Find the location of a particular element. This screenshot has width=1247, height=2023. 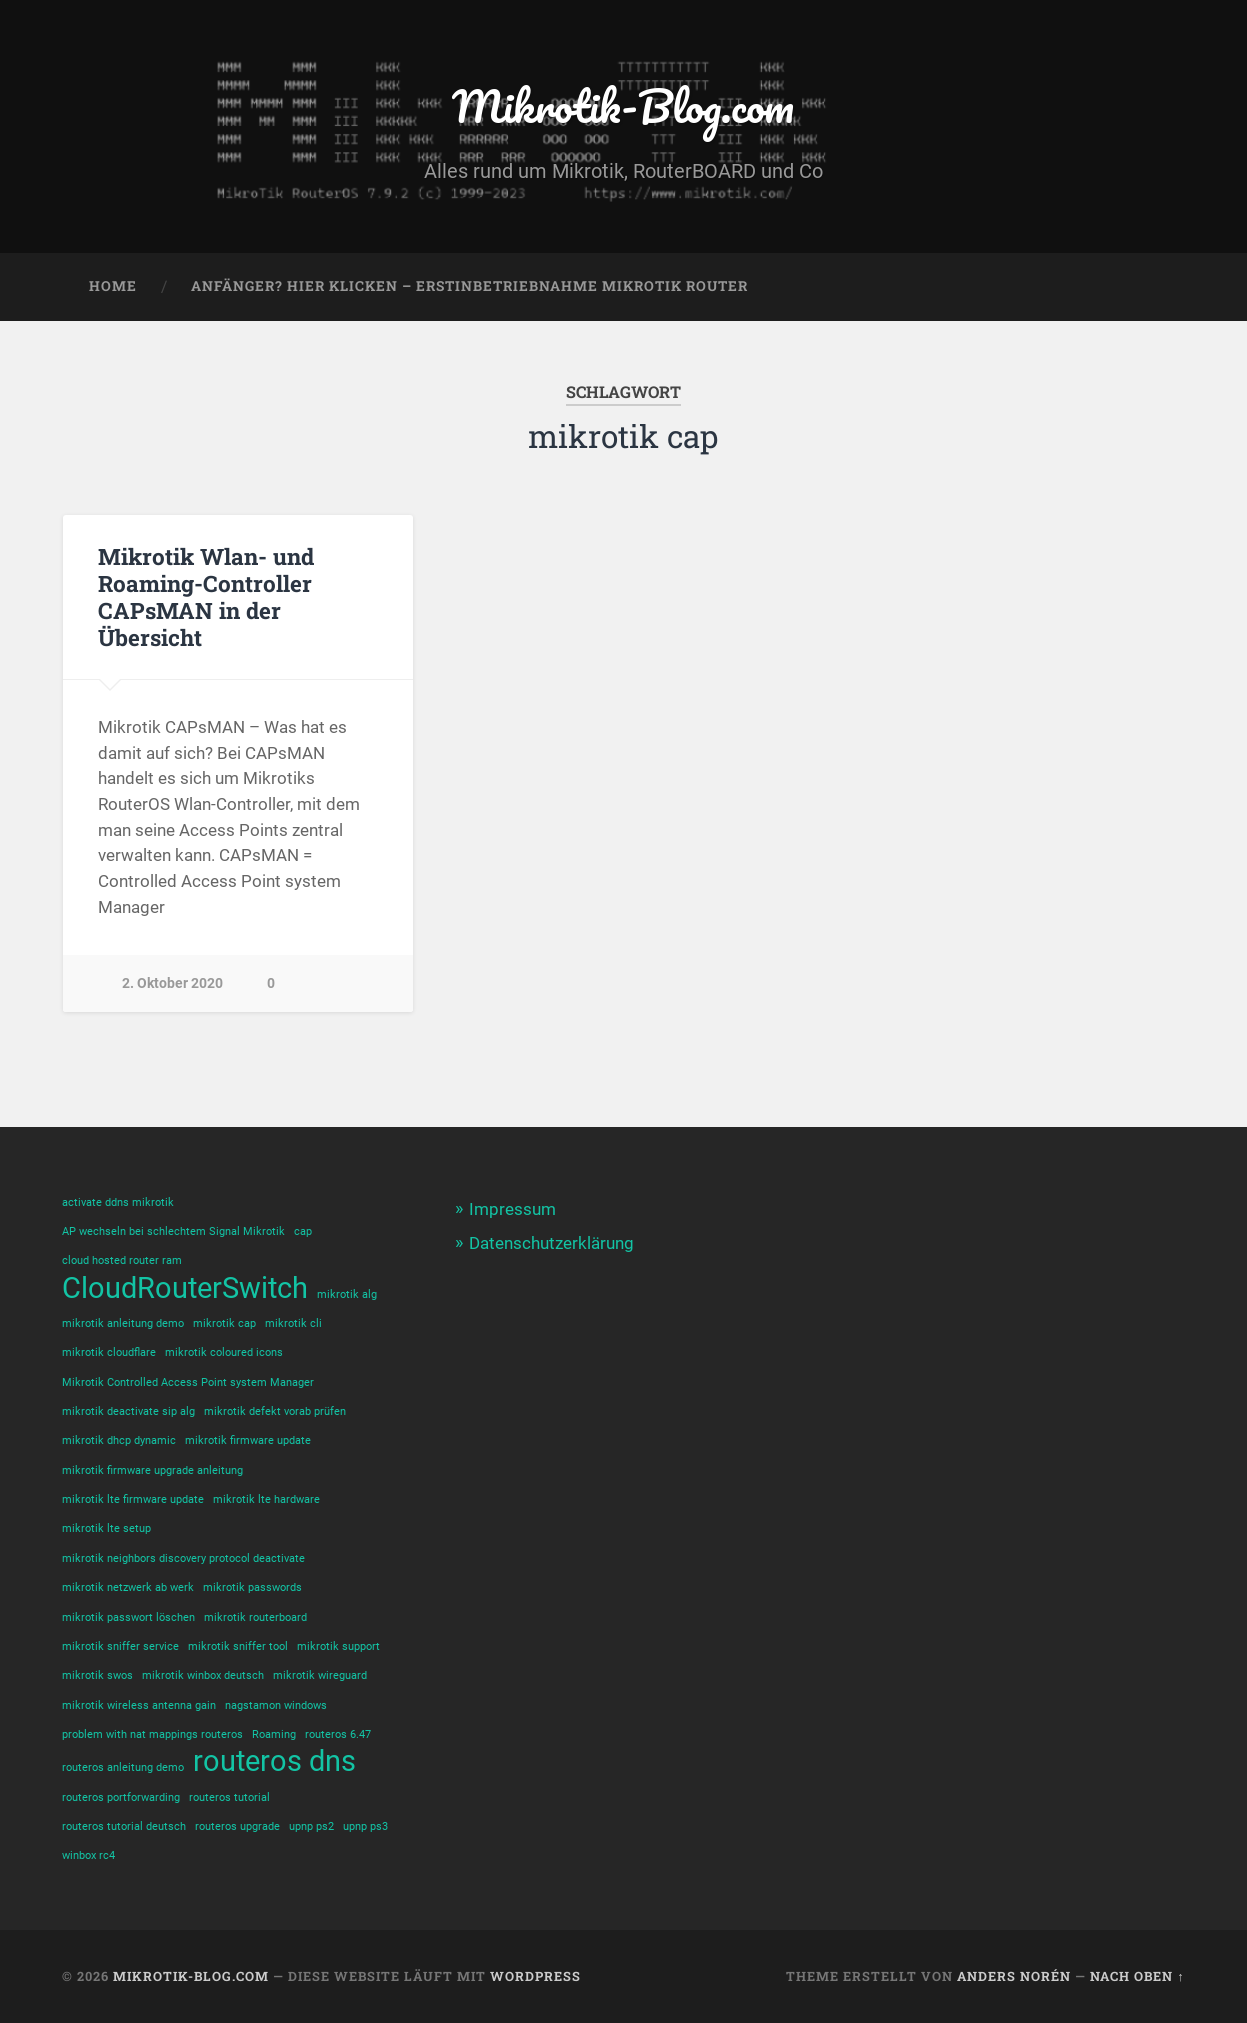

upnp ps2 [upnp ps2 (1 Eintrag)] is located at coordinates (311, 1826).